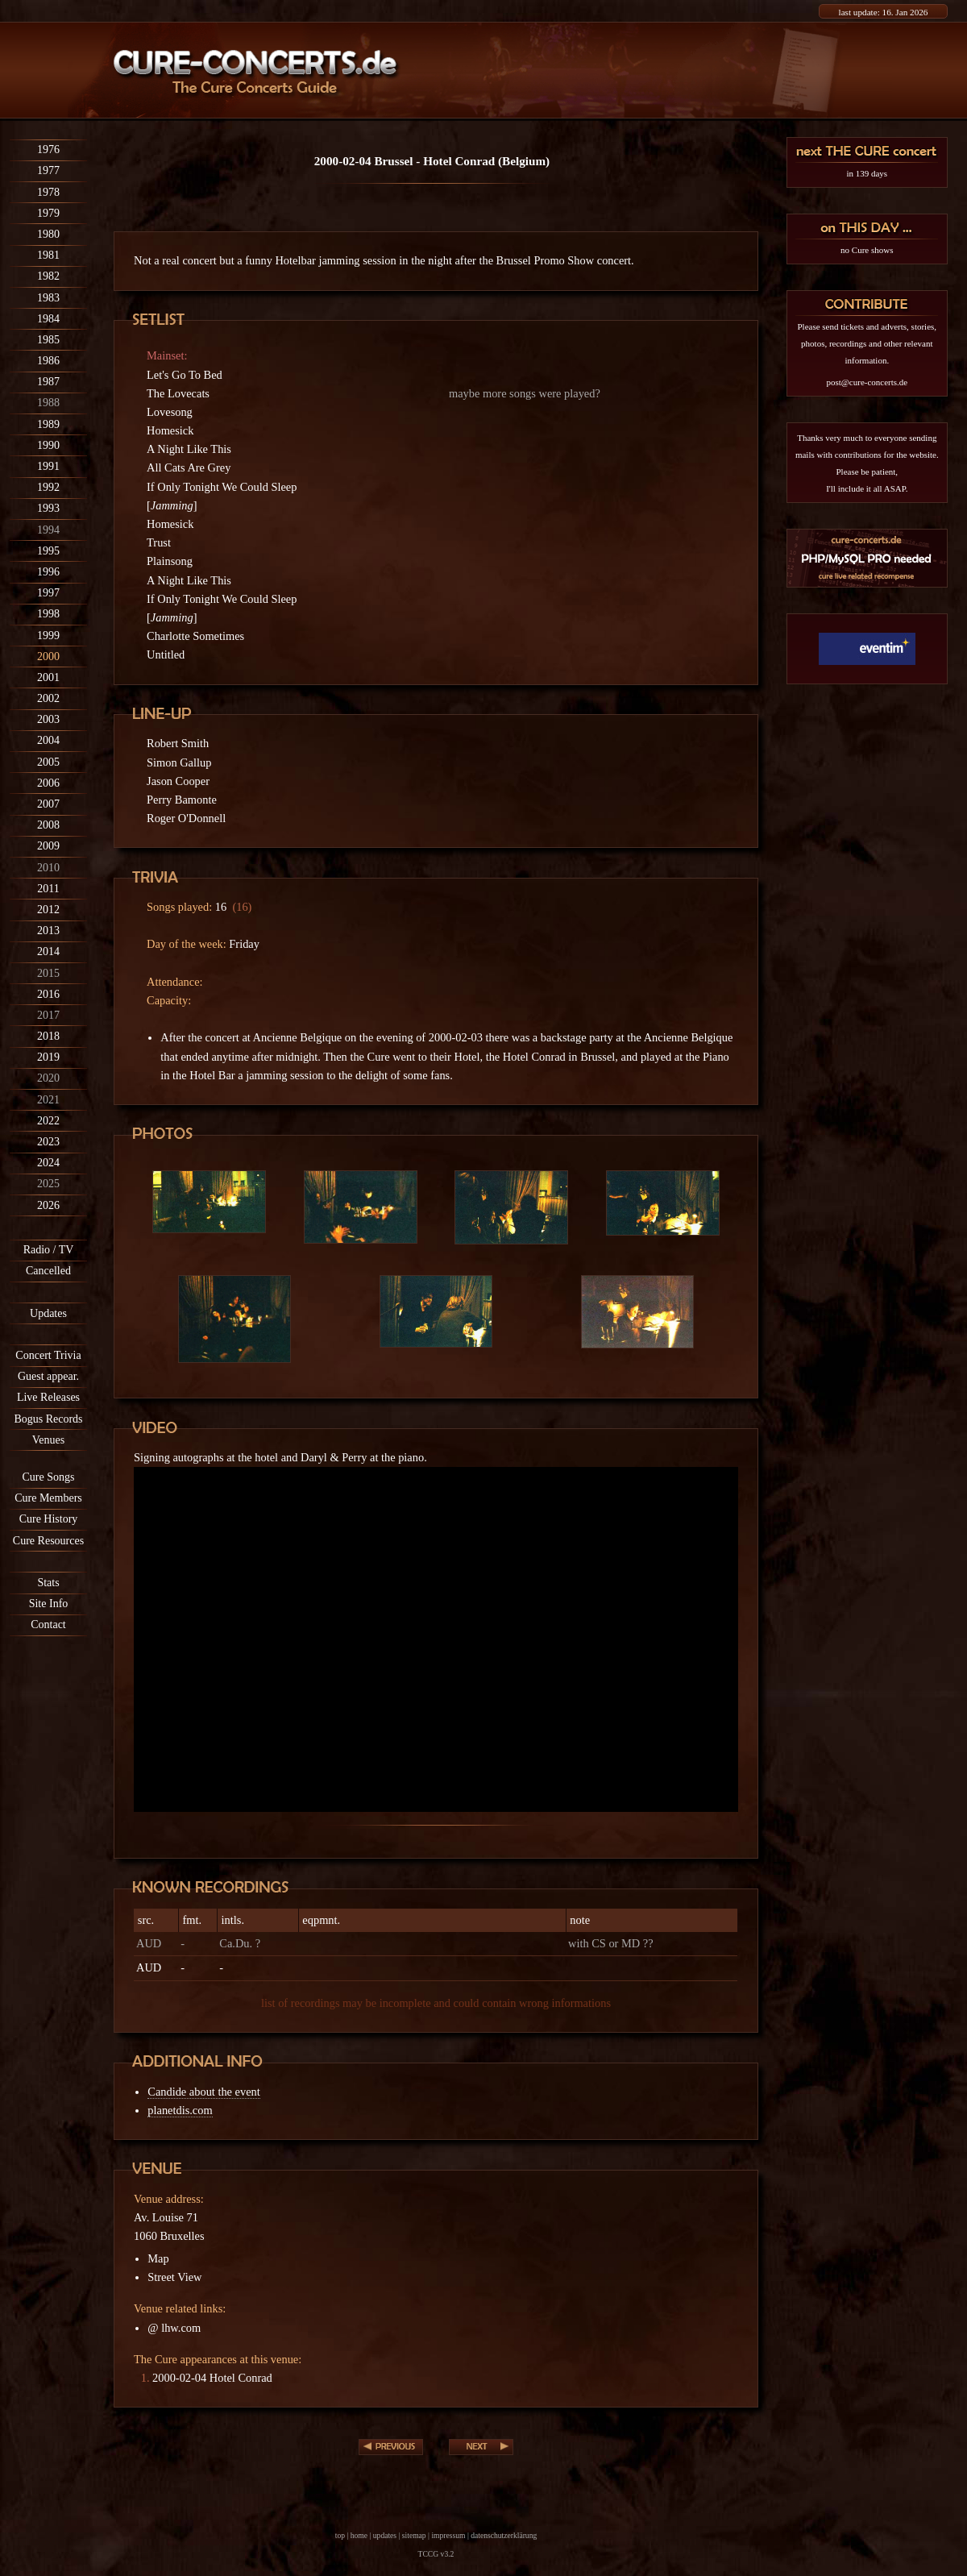  What do you see at coordinates (48, 1498) in the screenshot?
I see `Cure Members` at bounding box center [48, 1498].